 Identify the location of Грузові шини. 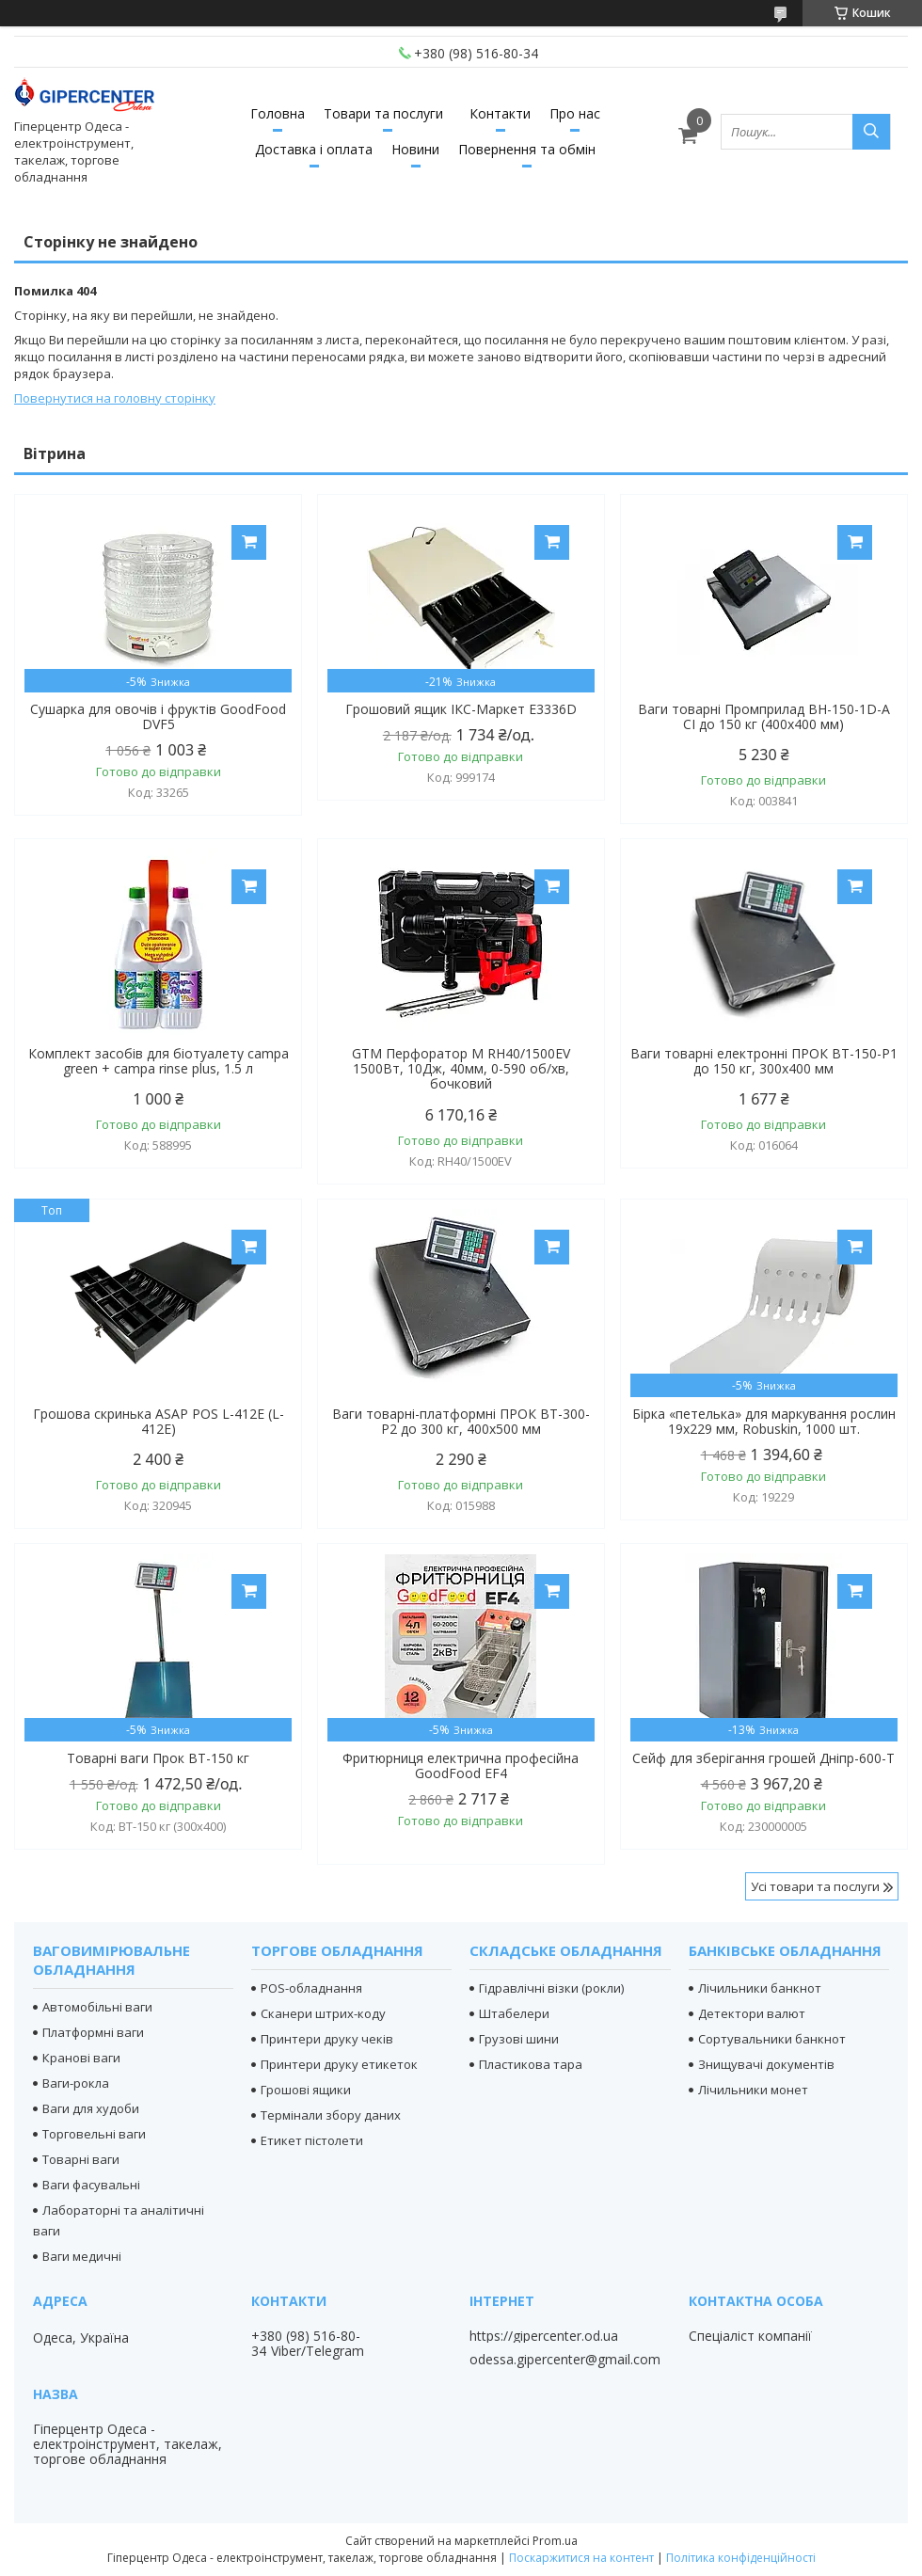
(519, 2038).